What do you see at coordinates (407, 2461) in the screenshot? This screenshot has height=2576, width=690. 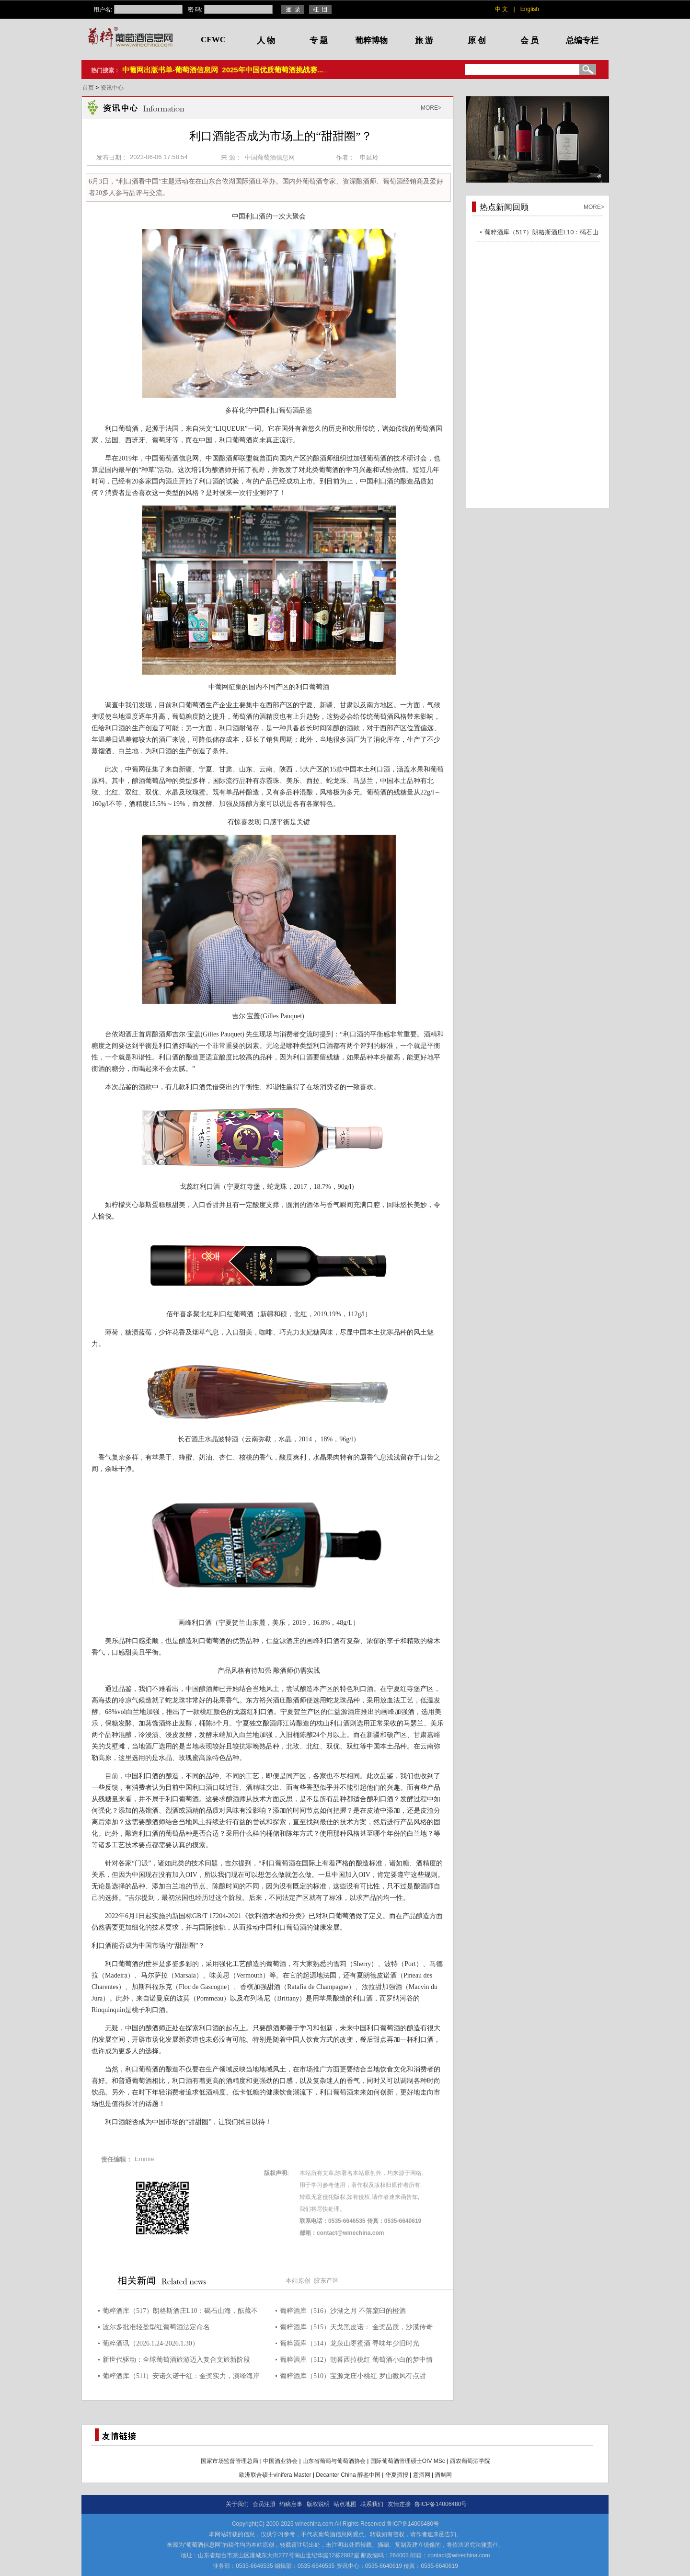 I see `国际葡萄酒管理硕士OIV MSc` at bounding box center [407, 2461].